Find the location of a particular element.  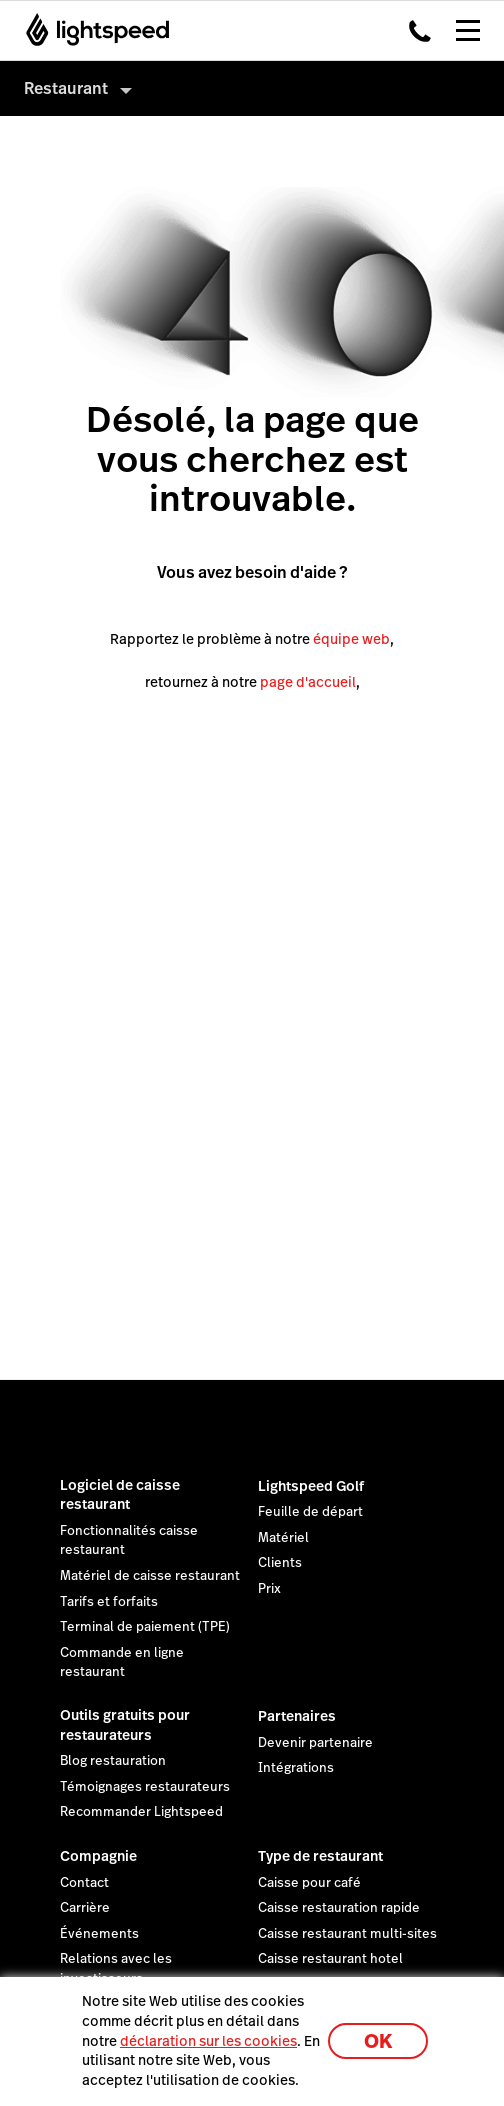

OK is located at coordinates (378, 2041).